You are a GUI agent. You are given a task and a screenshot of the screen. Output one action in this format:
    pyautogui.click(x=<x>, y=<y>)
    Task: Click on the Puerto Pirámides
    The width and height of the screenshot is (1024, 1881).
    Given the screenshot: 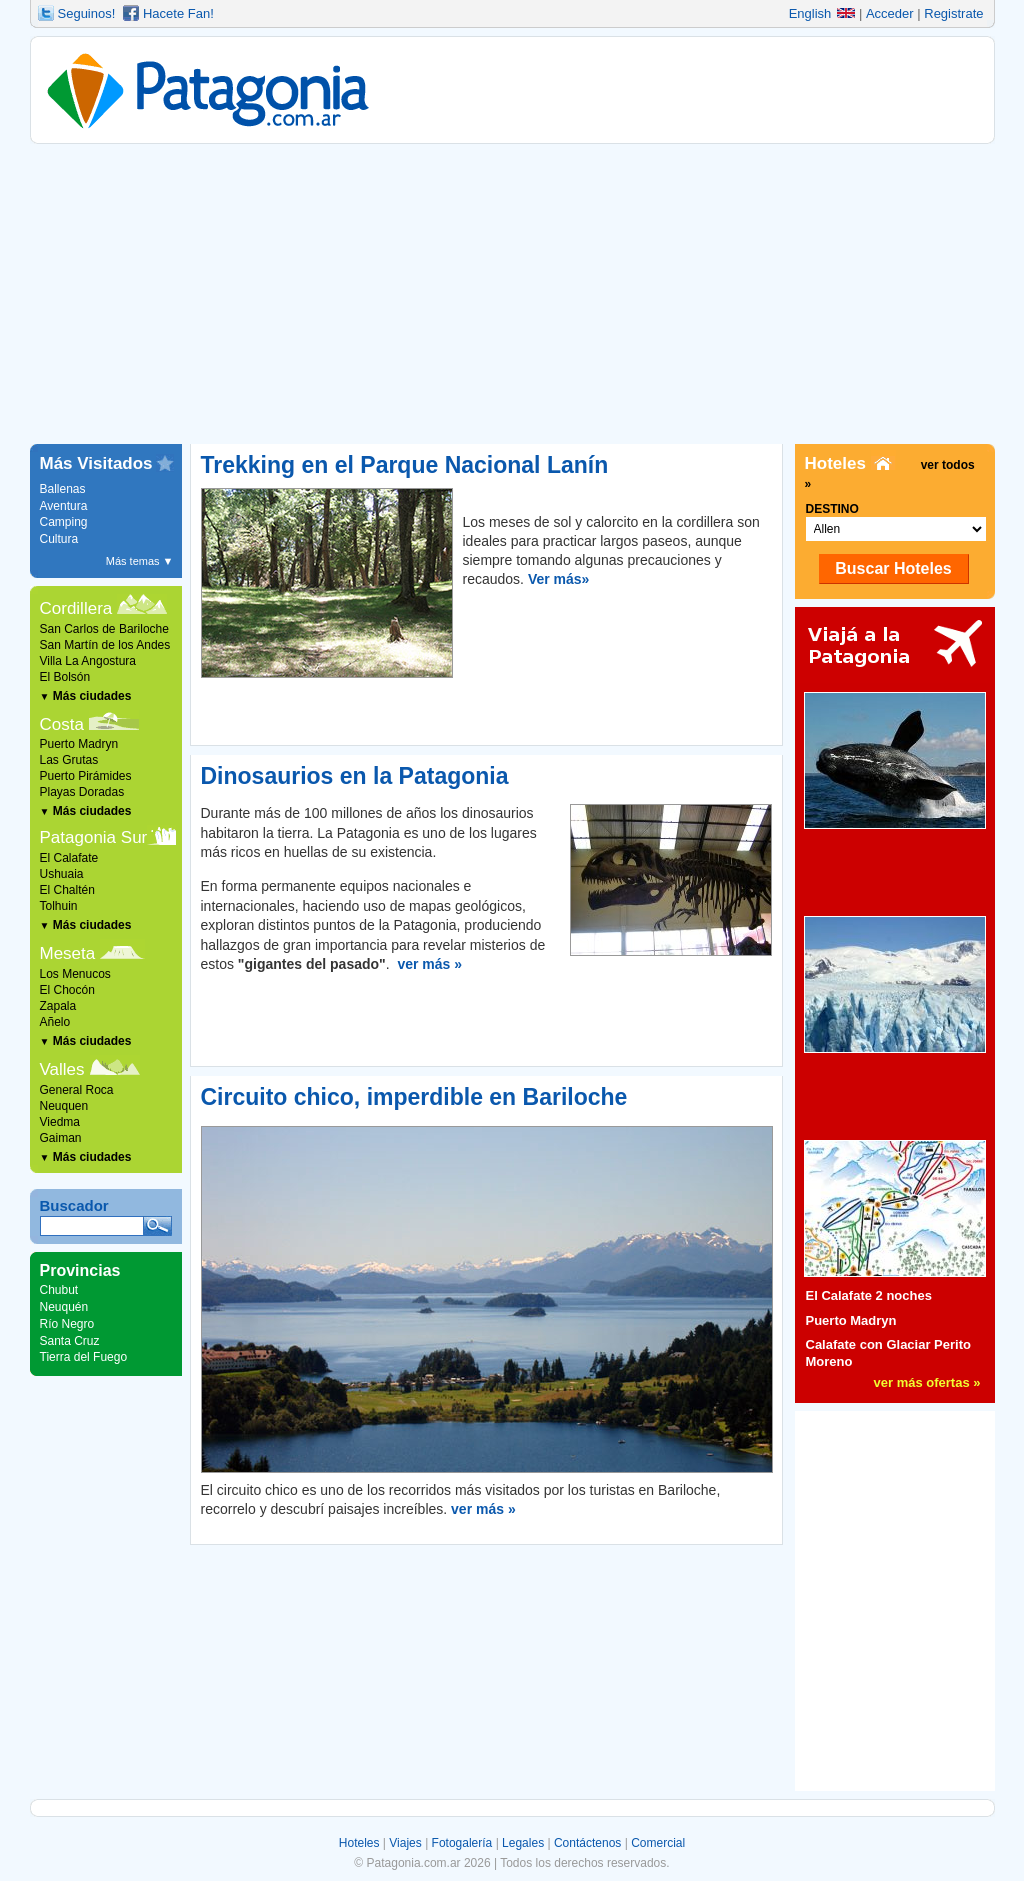 What is the action you would take?
    pyautogui.click(x=86, y=776)
    